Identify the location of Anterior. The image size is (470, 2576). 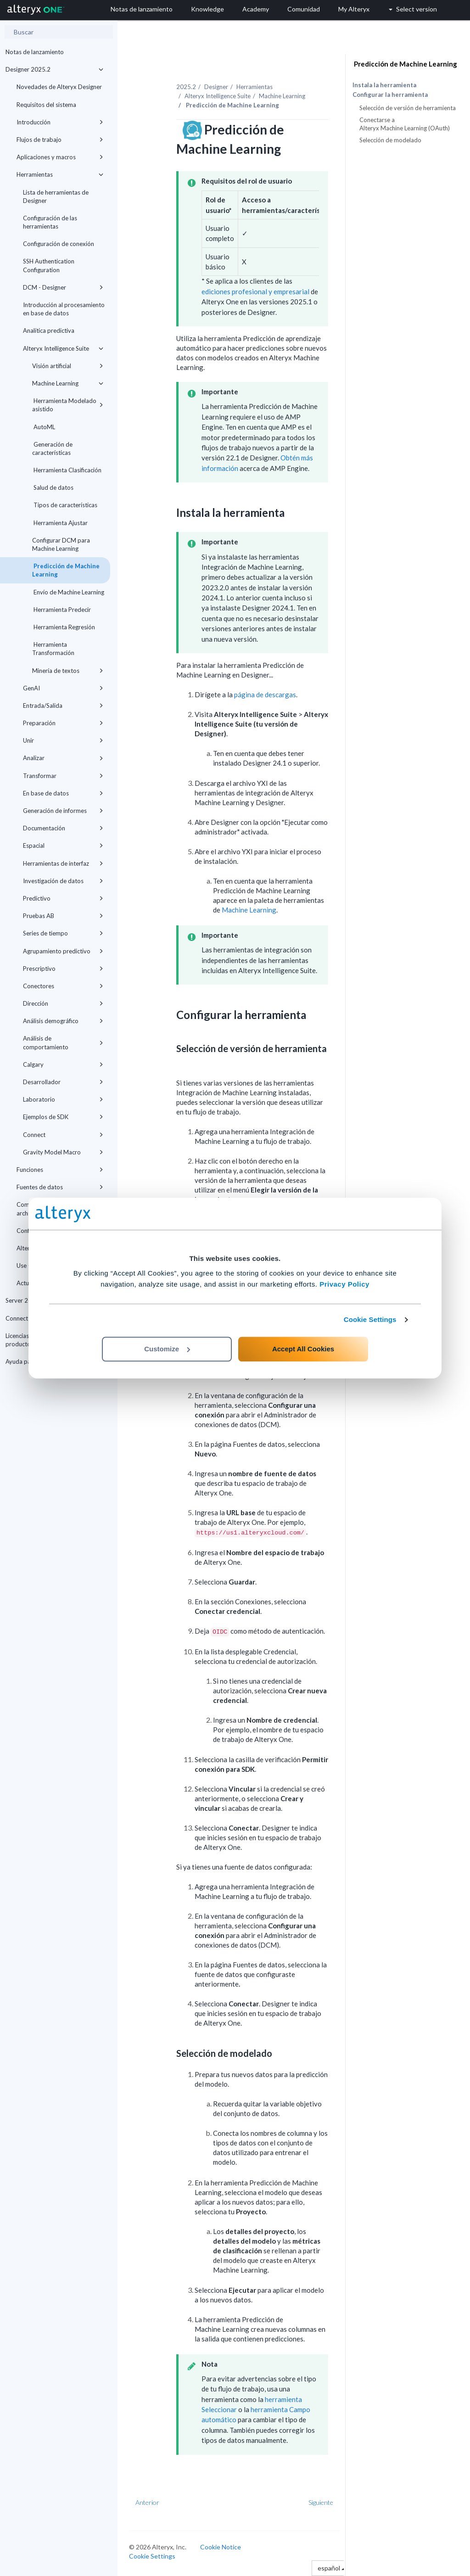
(147, 2502).